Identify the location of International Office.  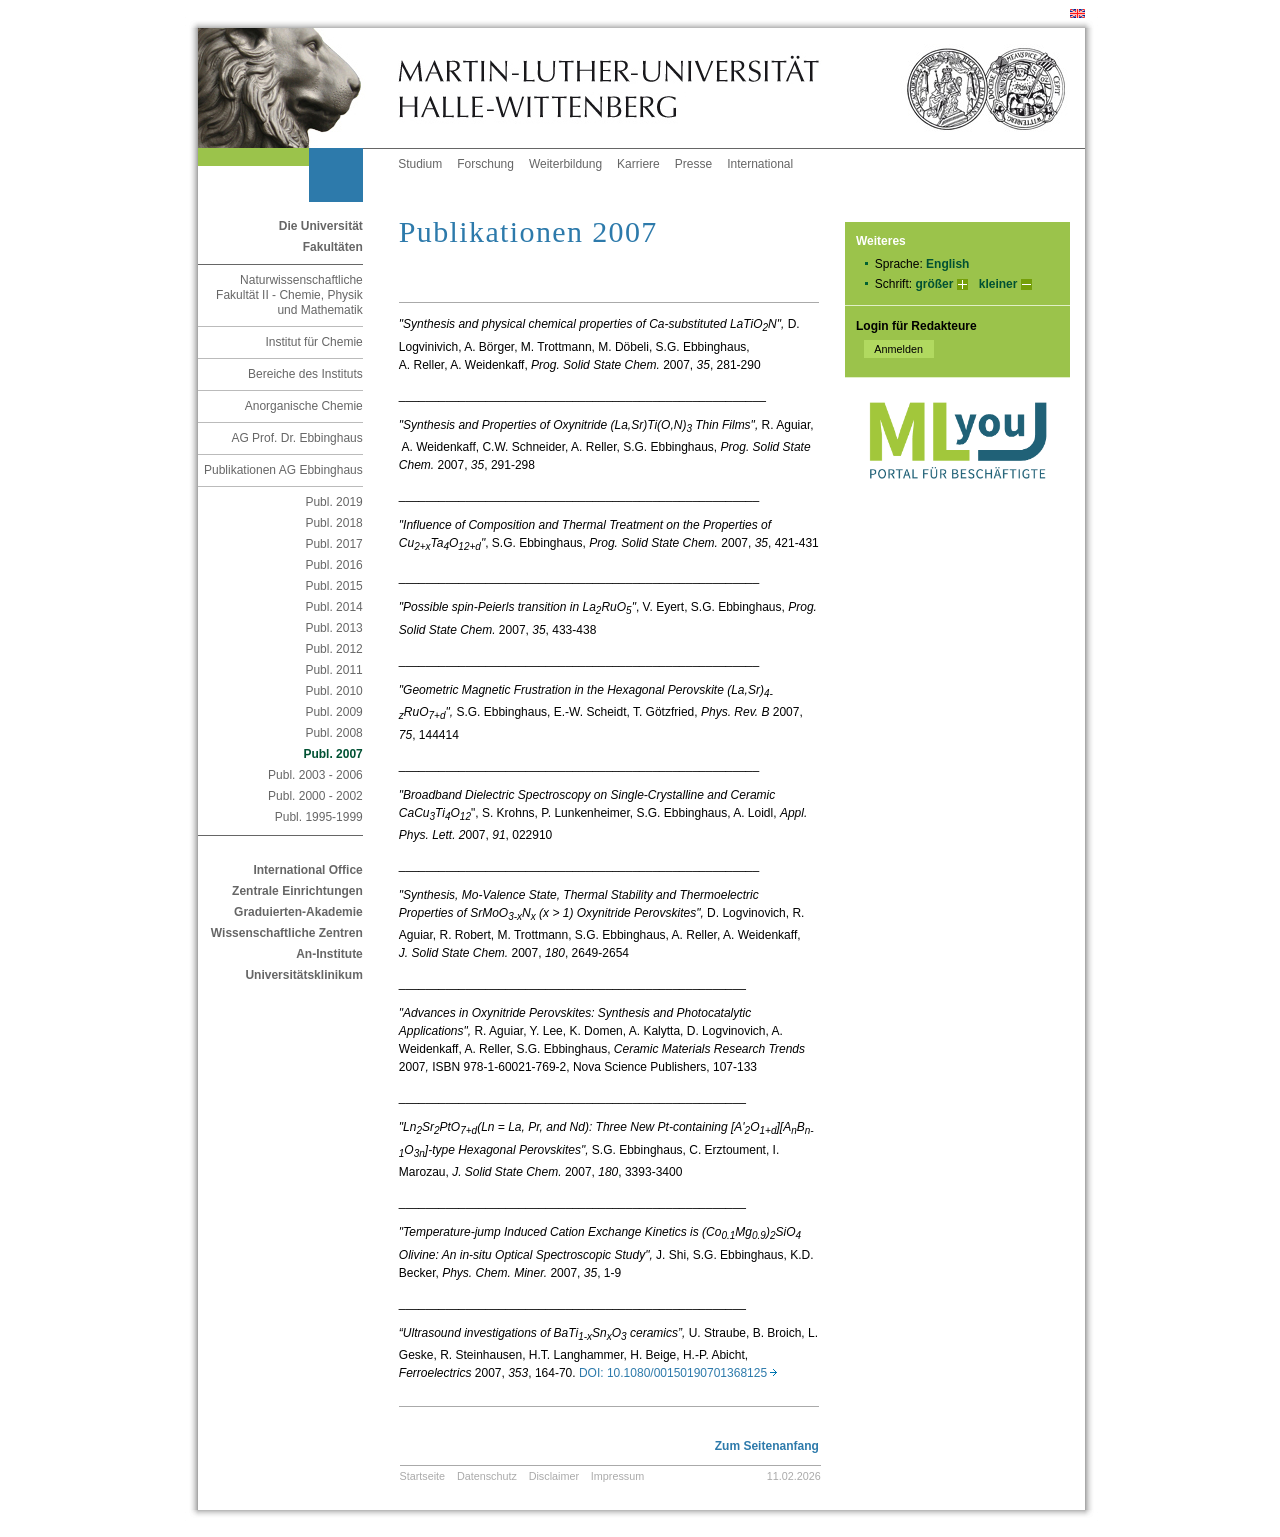
(307, 870).